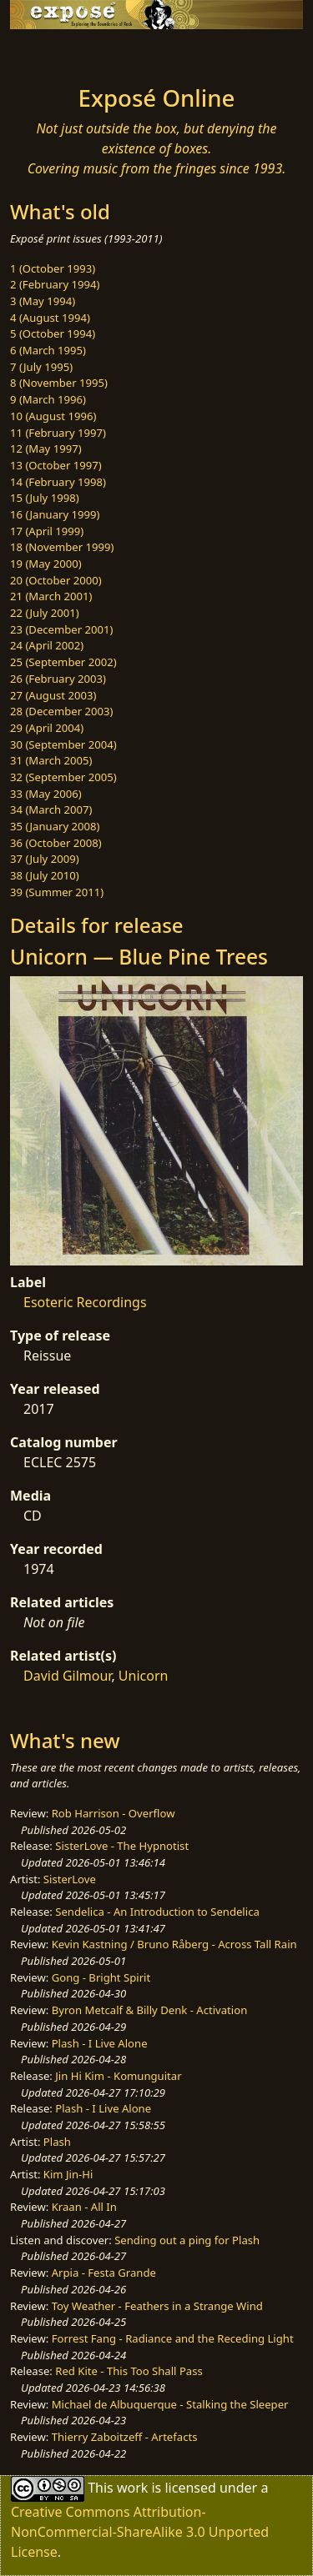 The height and width of the screenshot is (2576, 313). Describe the element at coordinates (54, 284) in the screenshot. I see `2 (February 1994)` at that location.